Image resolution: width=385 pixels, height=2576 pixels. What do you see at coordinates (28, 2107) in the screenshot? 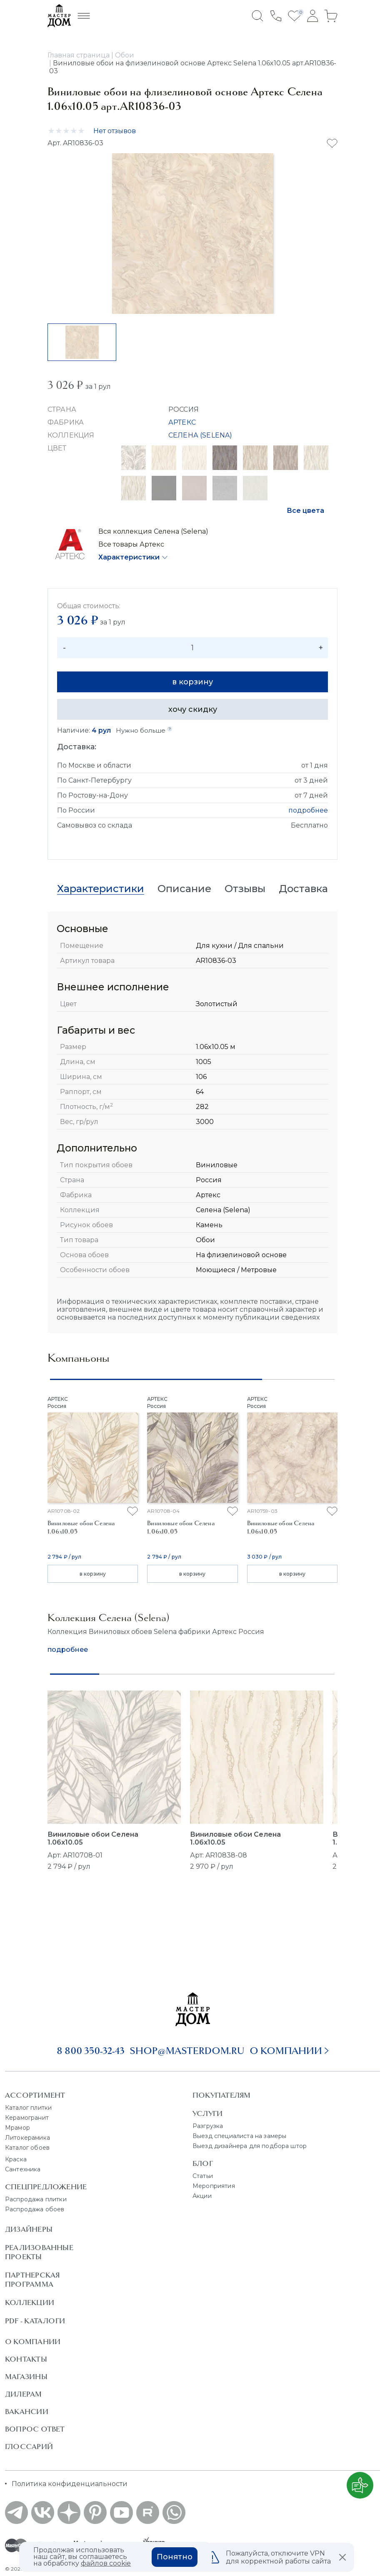
I see `Каталог плитки` at bounding box center [28, 2107].